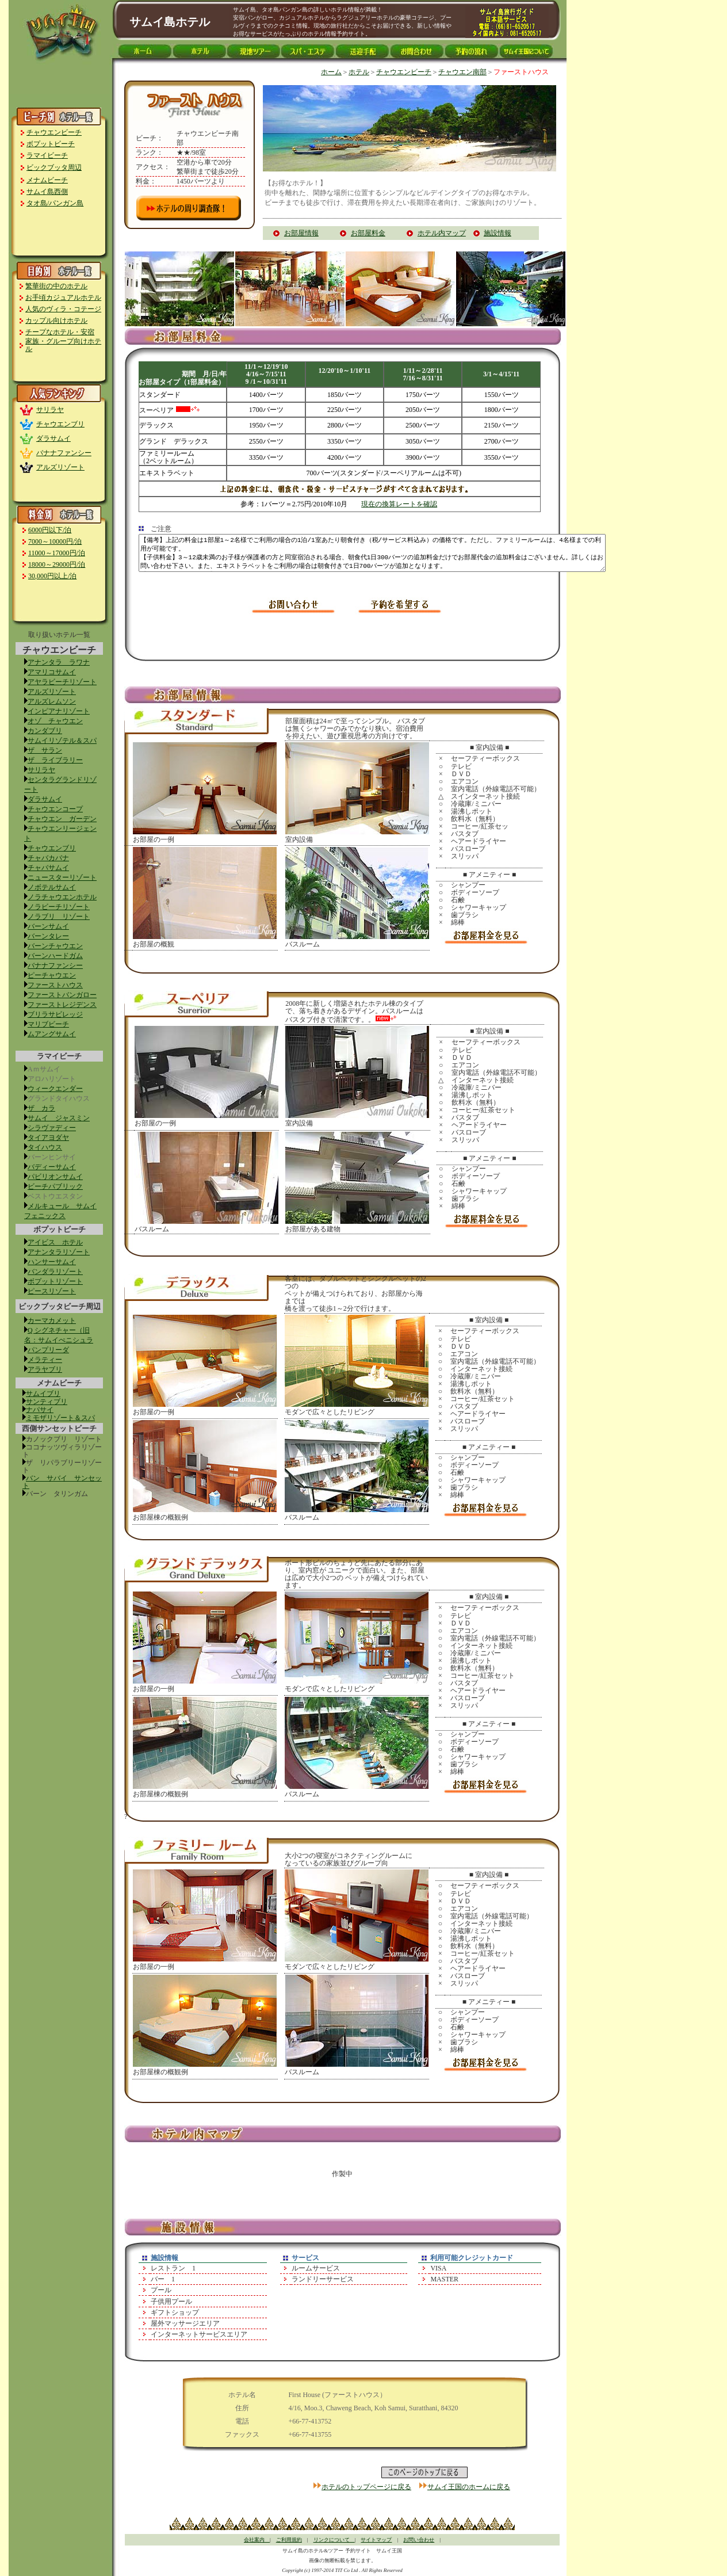 The image size is (727, 2576). What do you see at coordinates (45, 731) in the screenshot?
I see `カンダブリ` at bounding box center [45, 731].